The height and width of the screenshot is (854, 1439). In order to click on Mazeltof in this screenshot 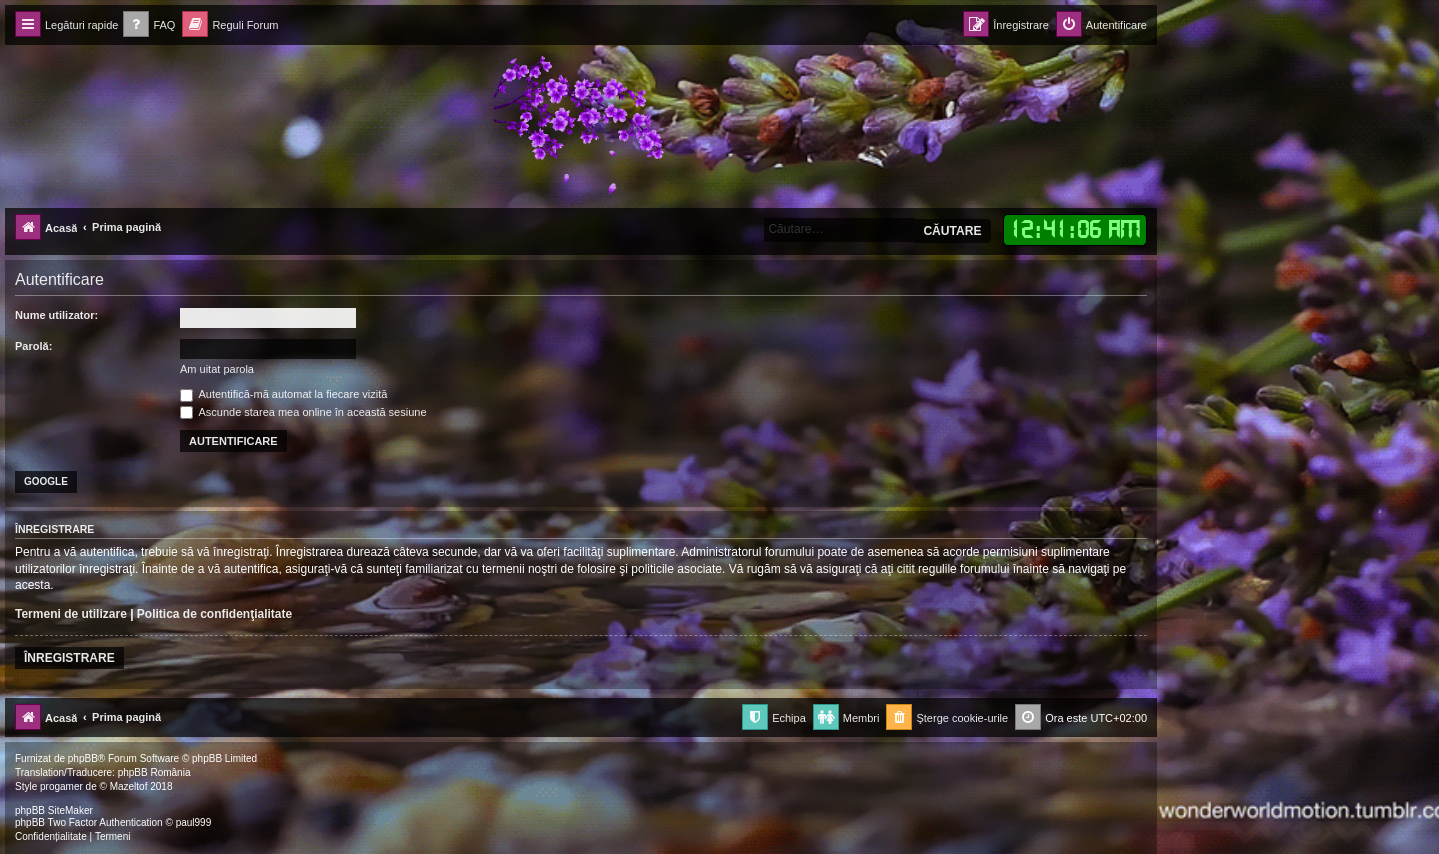, I will do `click(129, 786)`.